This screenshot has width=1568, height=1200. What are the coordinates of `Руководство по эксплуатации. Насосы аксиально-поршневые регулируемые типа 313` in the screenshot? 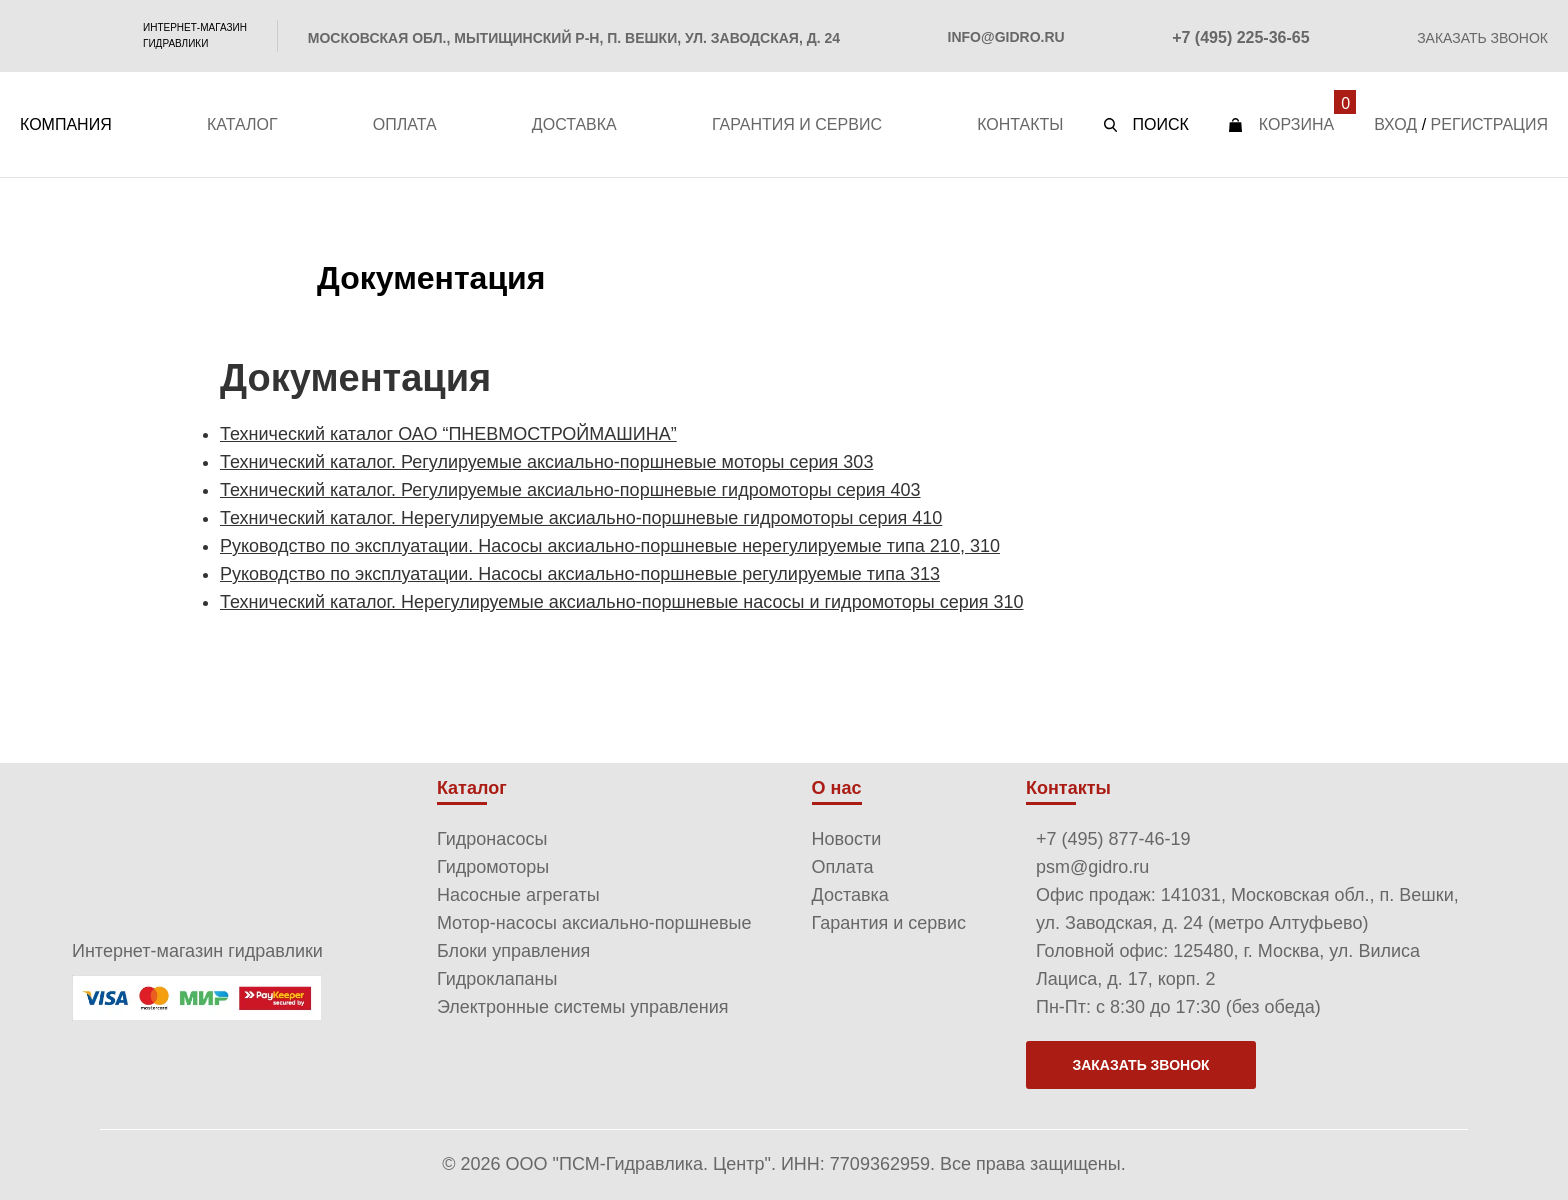 It's located at (580, 574).